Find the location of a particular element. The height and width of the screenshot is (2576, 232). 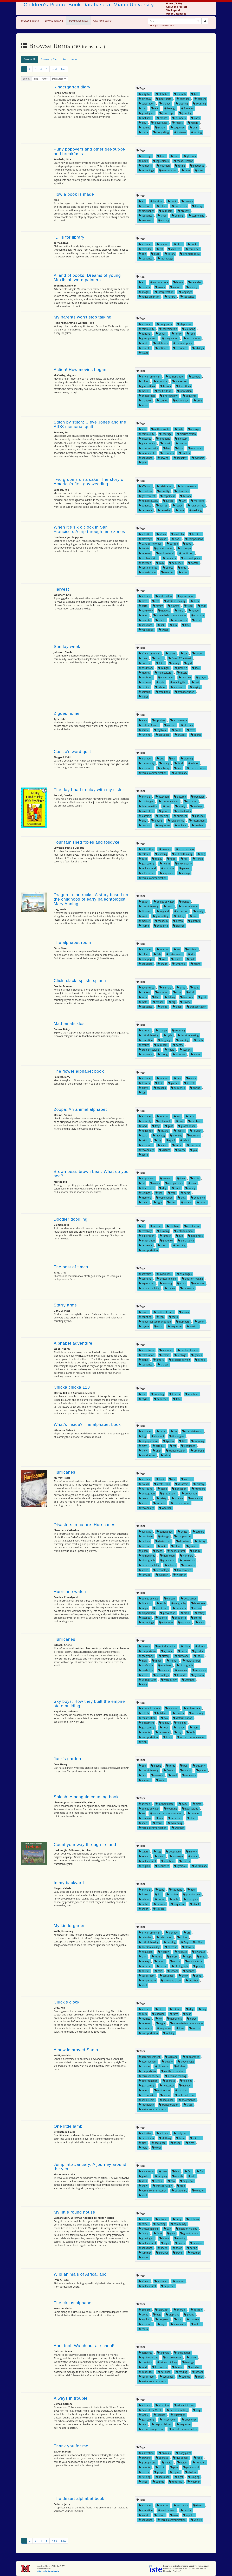

flowers is located at coordinates (173, 605).